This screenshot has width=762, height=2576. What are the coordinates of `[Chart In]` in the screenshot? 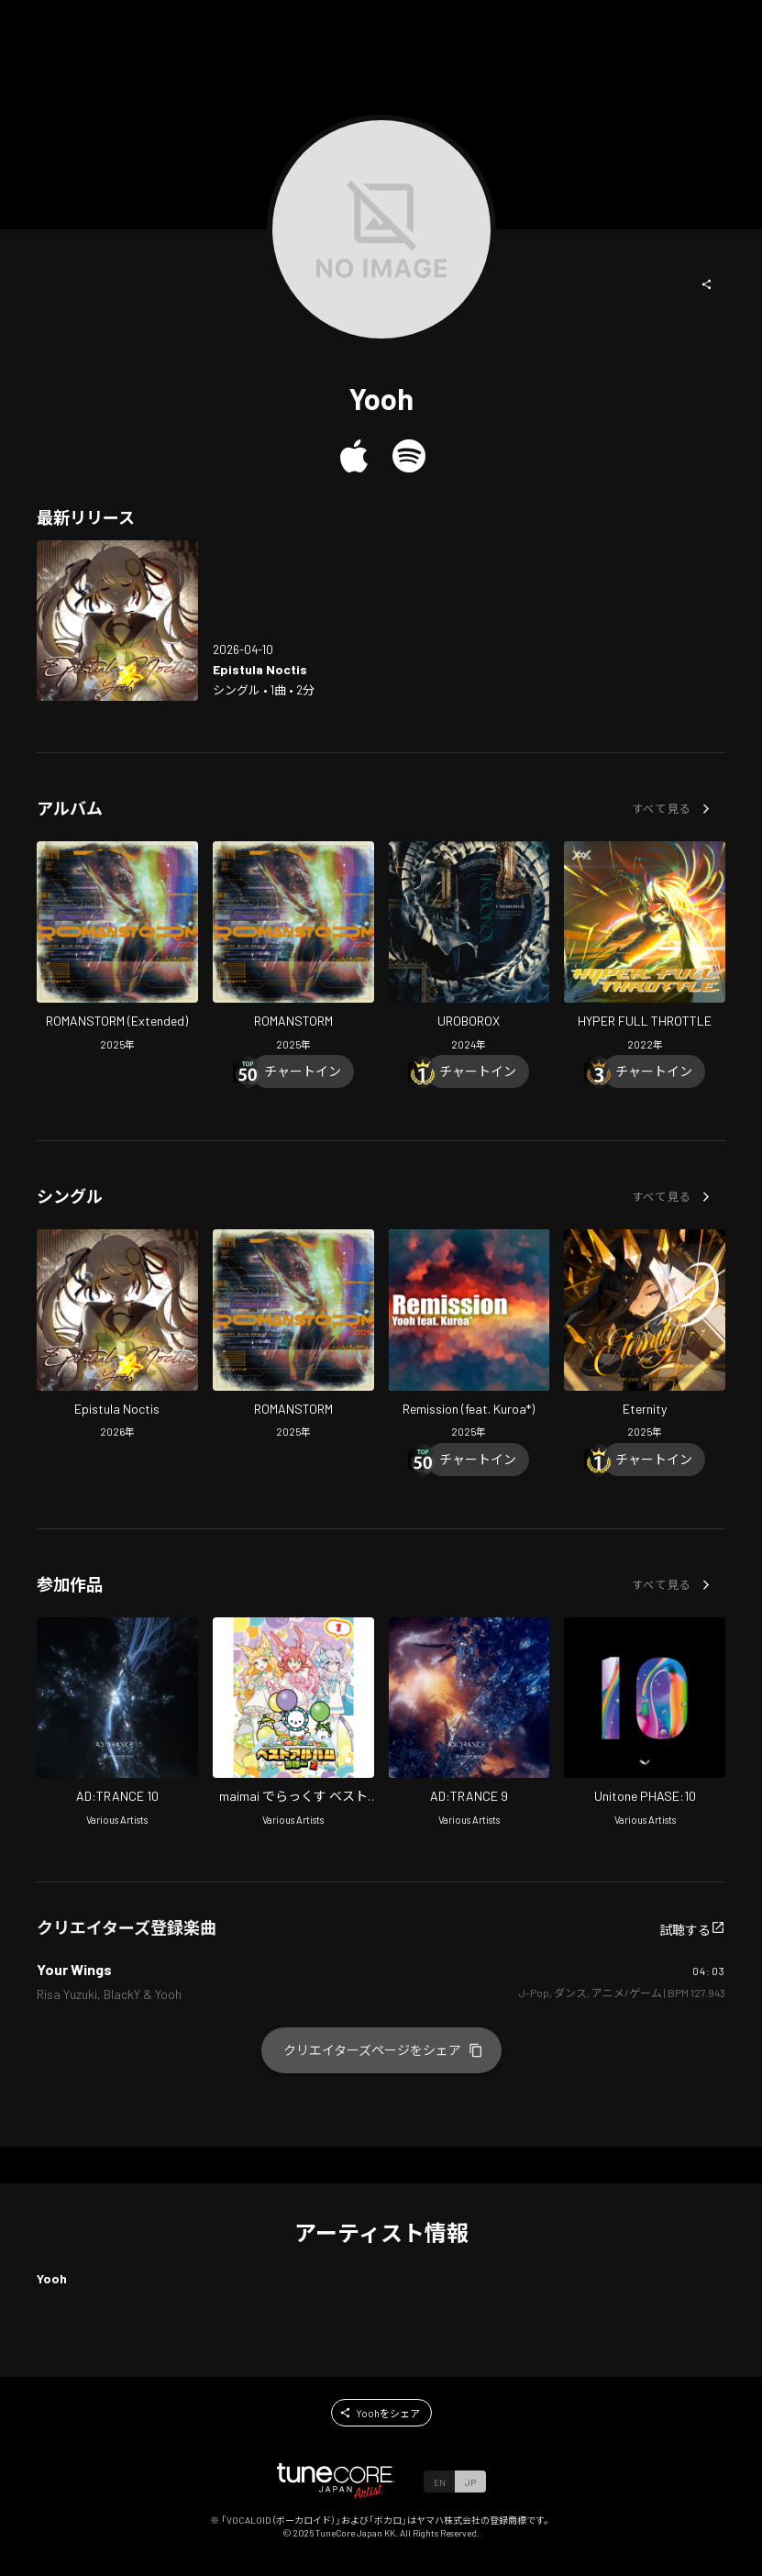 It's located at (302, 1071).